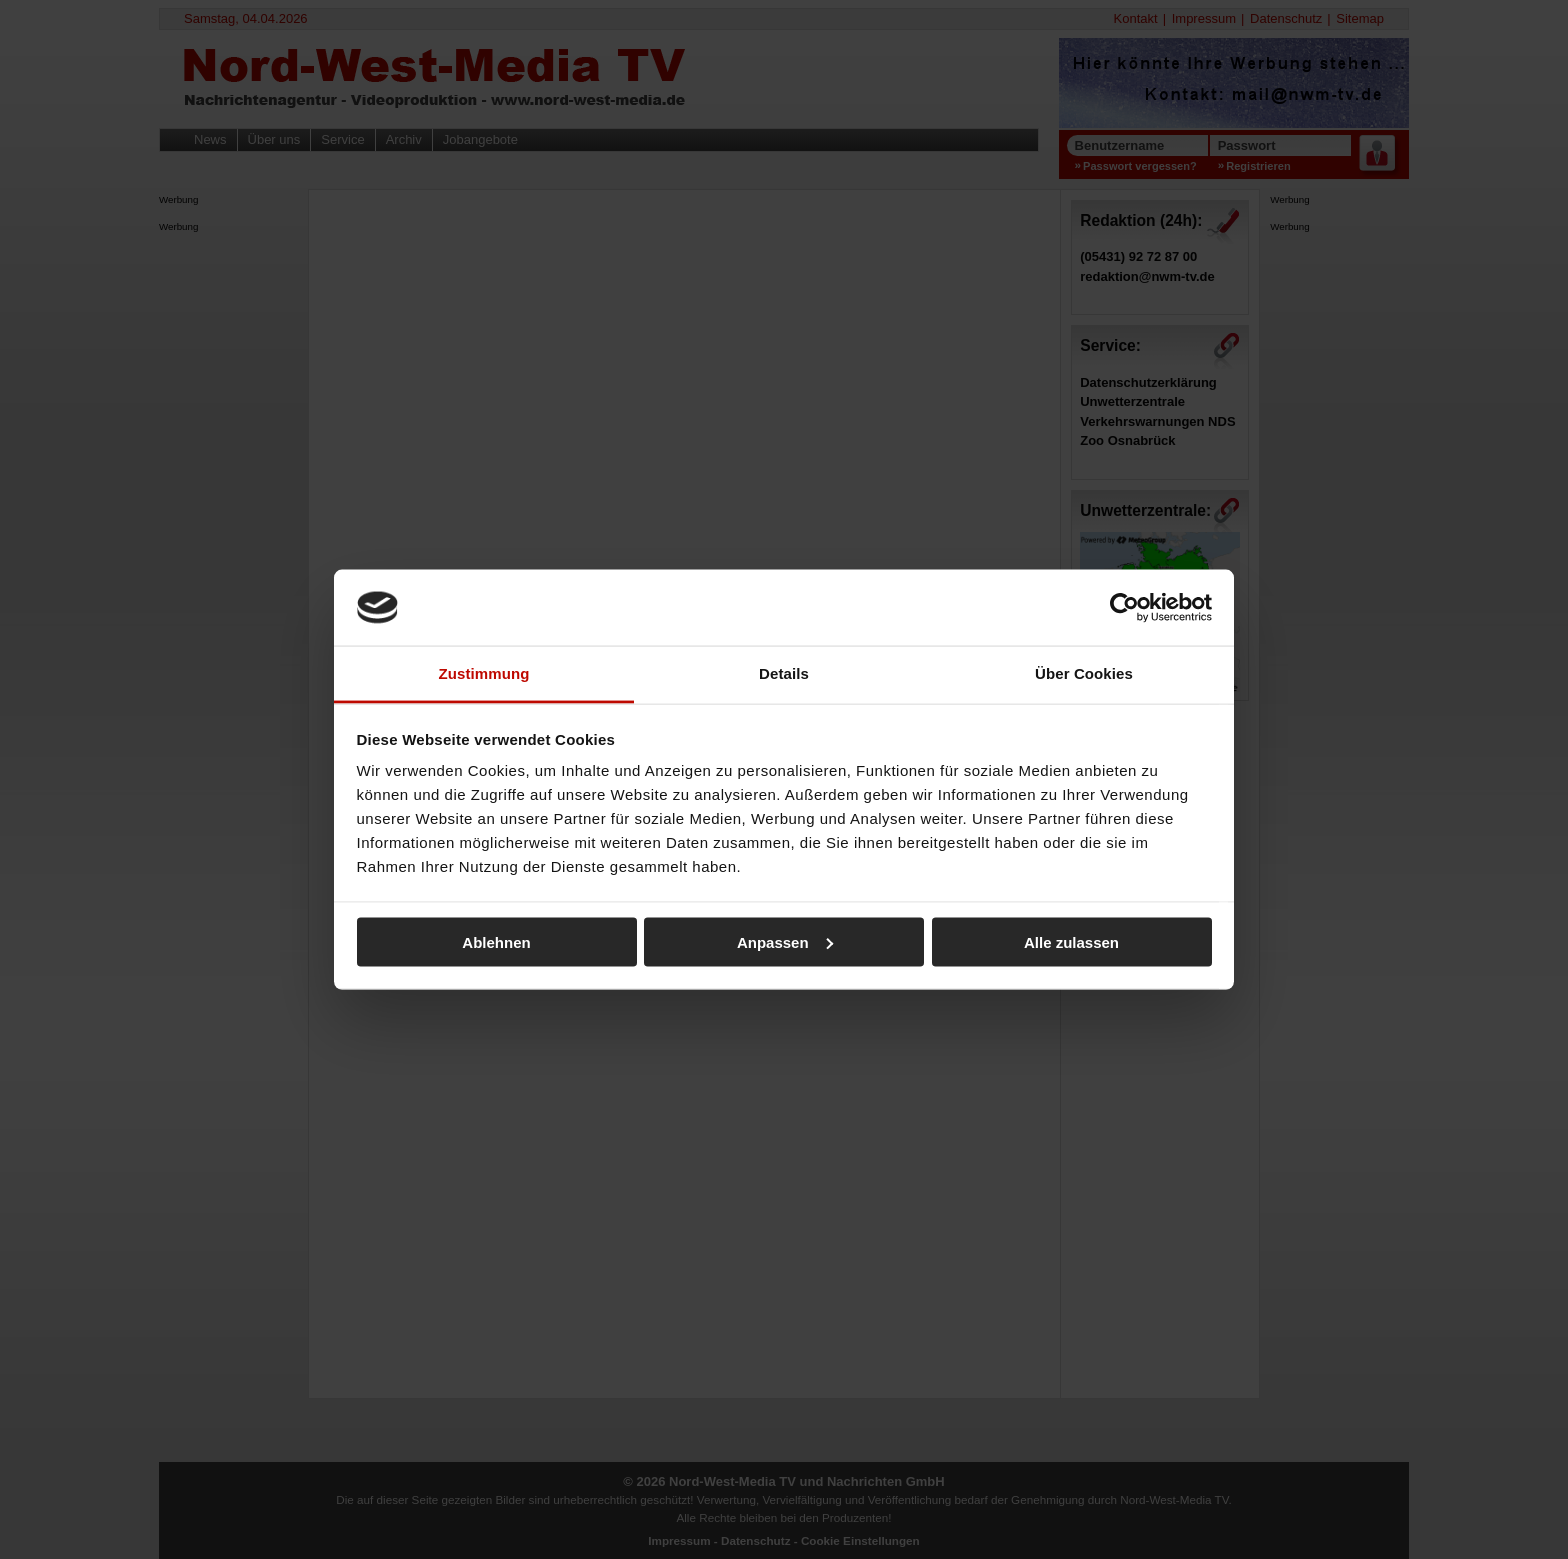  I want to click on Details [tab], so click(784, 673).